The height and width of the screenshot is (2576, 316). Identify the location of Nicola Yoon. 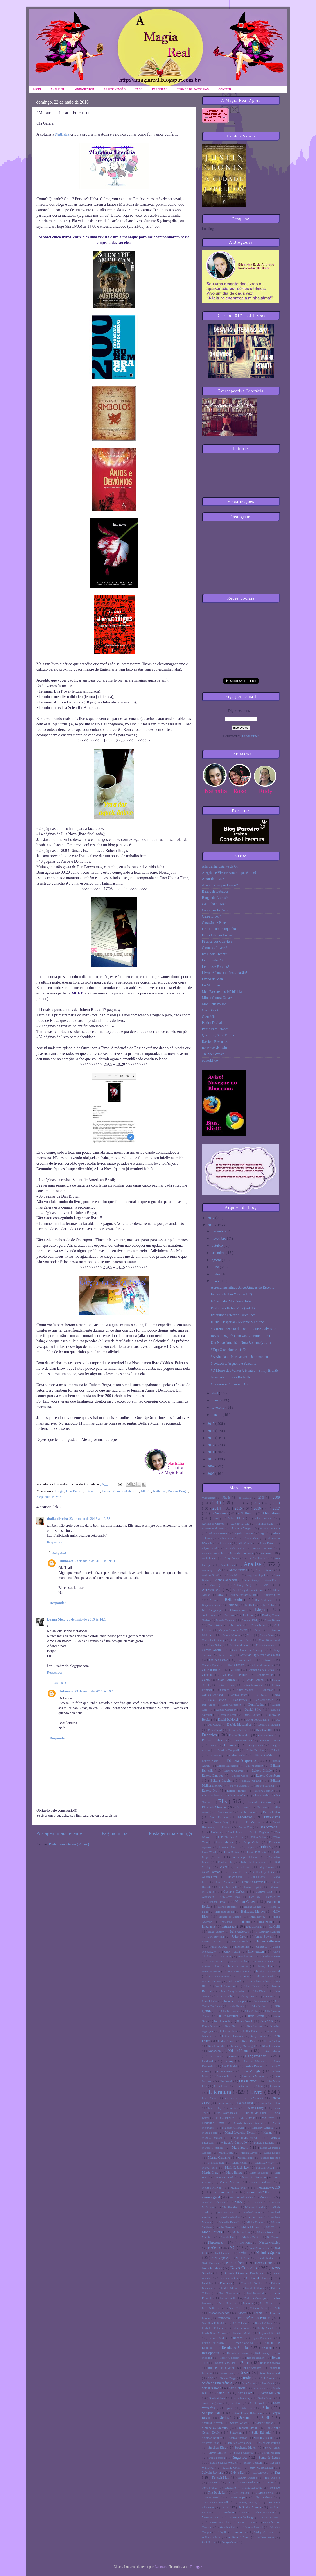
(243, 2258).